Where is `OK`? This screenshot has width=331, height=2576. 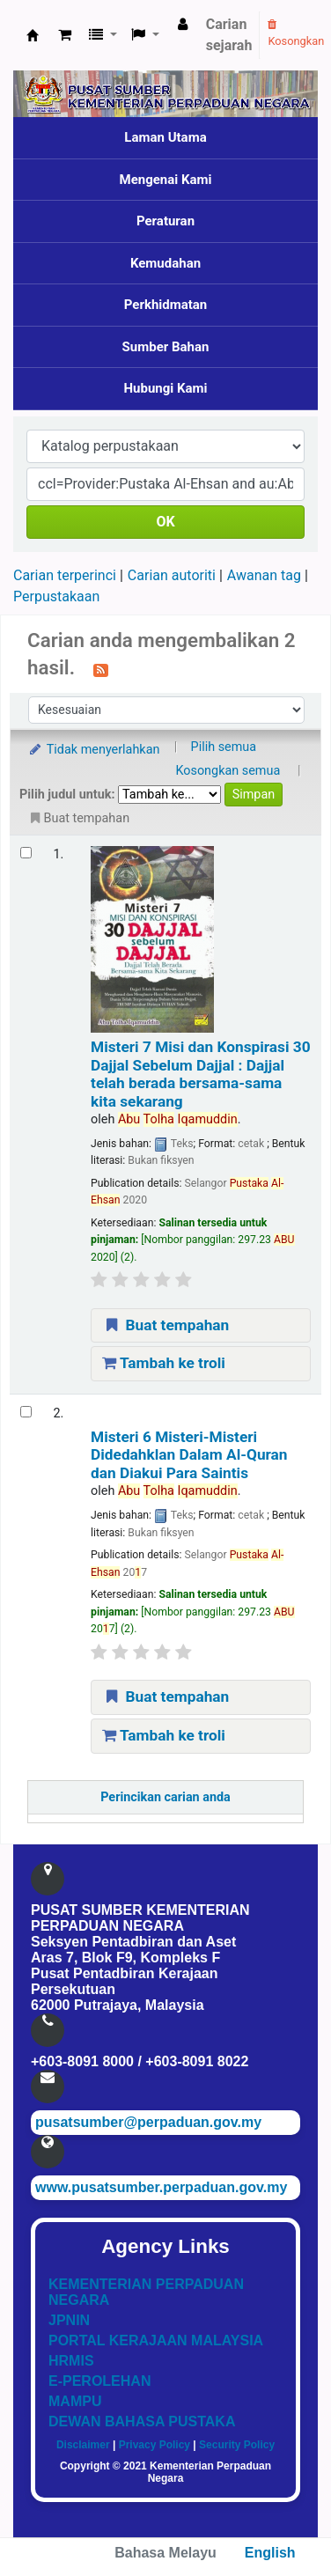
OK is located at coordinates (165, 521).